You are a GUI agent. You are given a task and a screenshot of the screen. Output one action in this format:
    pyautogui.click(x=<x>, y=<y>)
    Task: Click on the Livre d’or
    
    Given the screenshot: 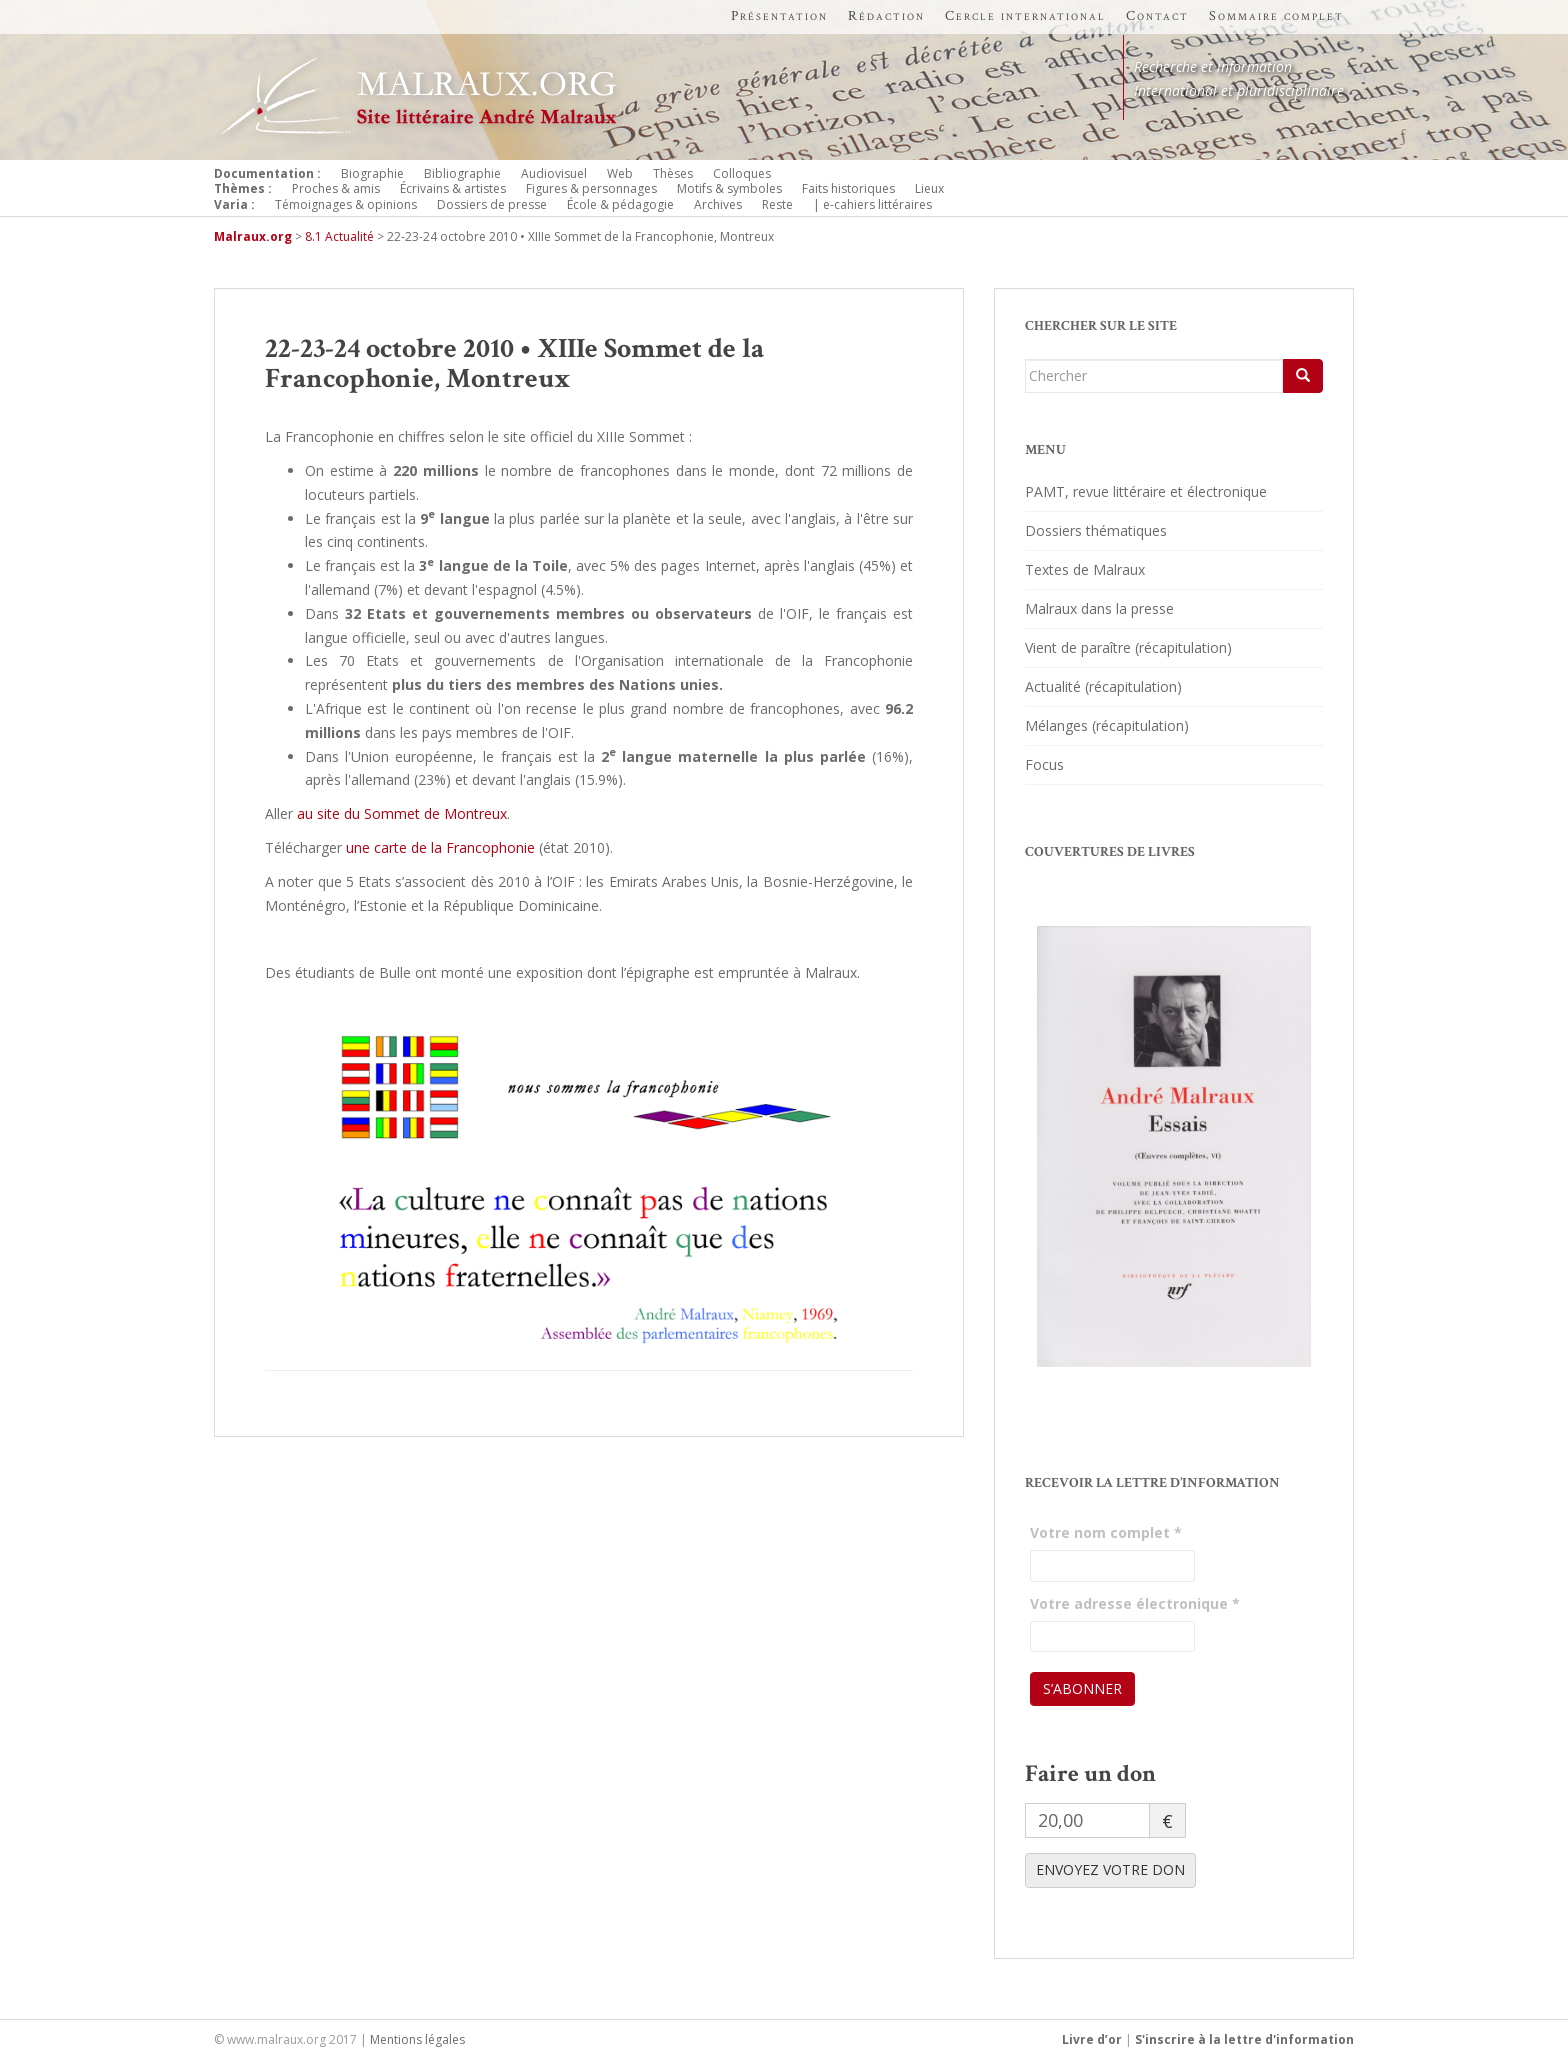 What is the action you would take?
    pyautogui.click(x=1092, y=2039)
    